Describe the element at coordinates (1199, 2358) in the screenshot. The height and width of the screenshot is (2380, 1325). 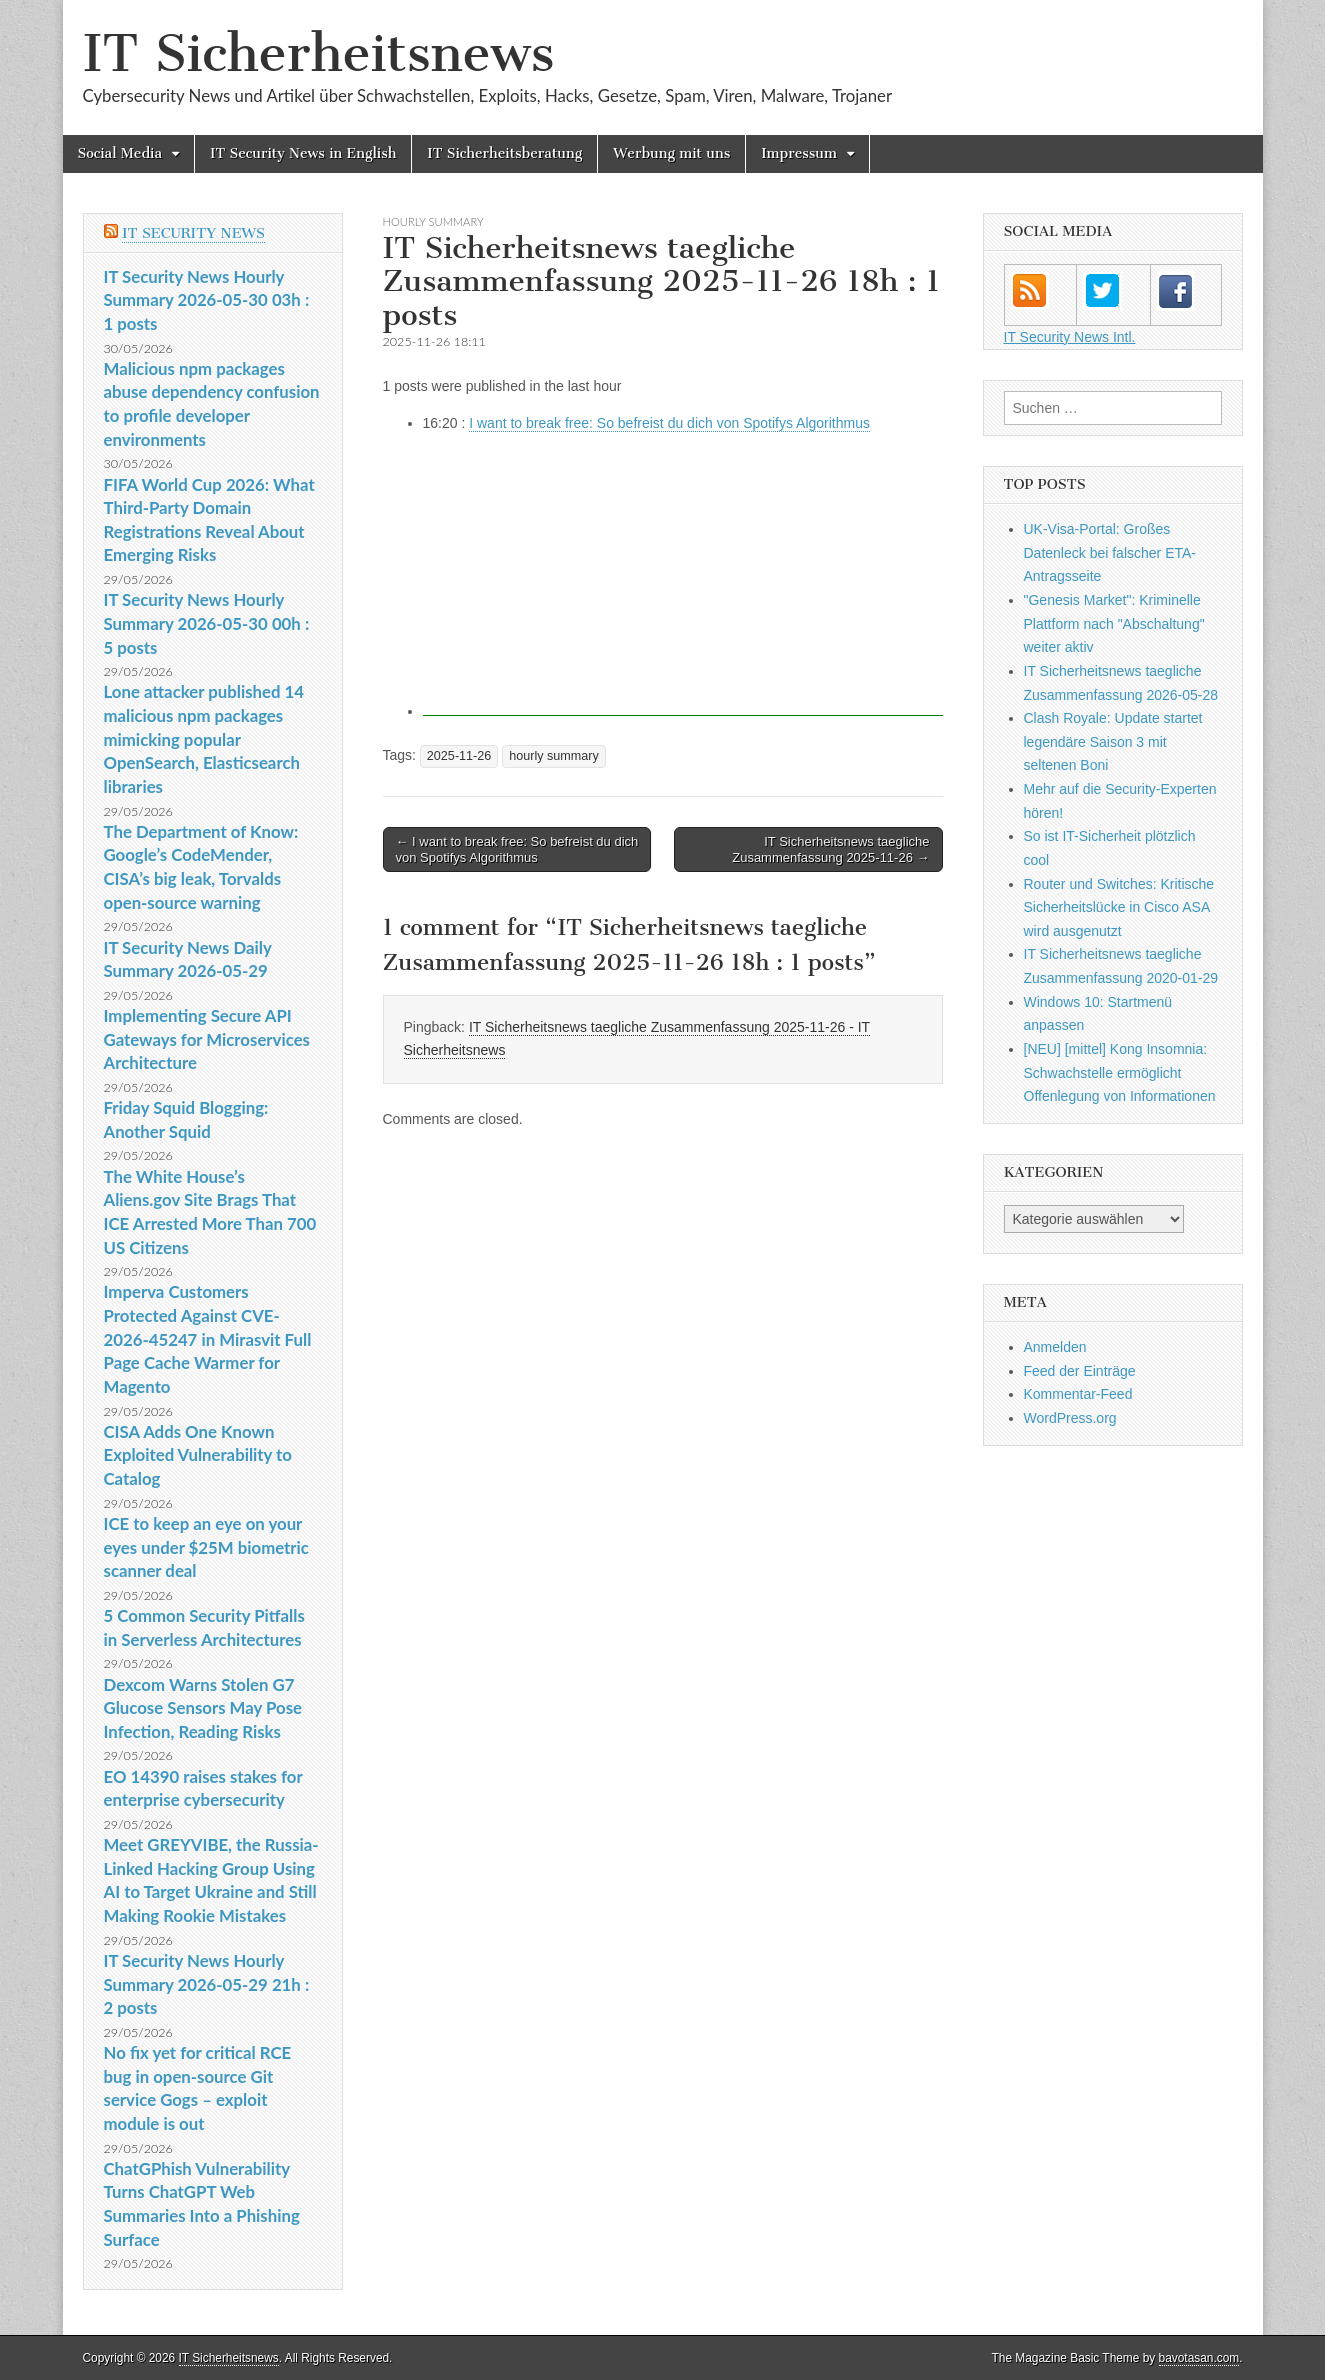
I see `bavotasan.com` at that location.